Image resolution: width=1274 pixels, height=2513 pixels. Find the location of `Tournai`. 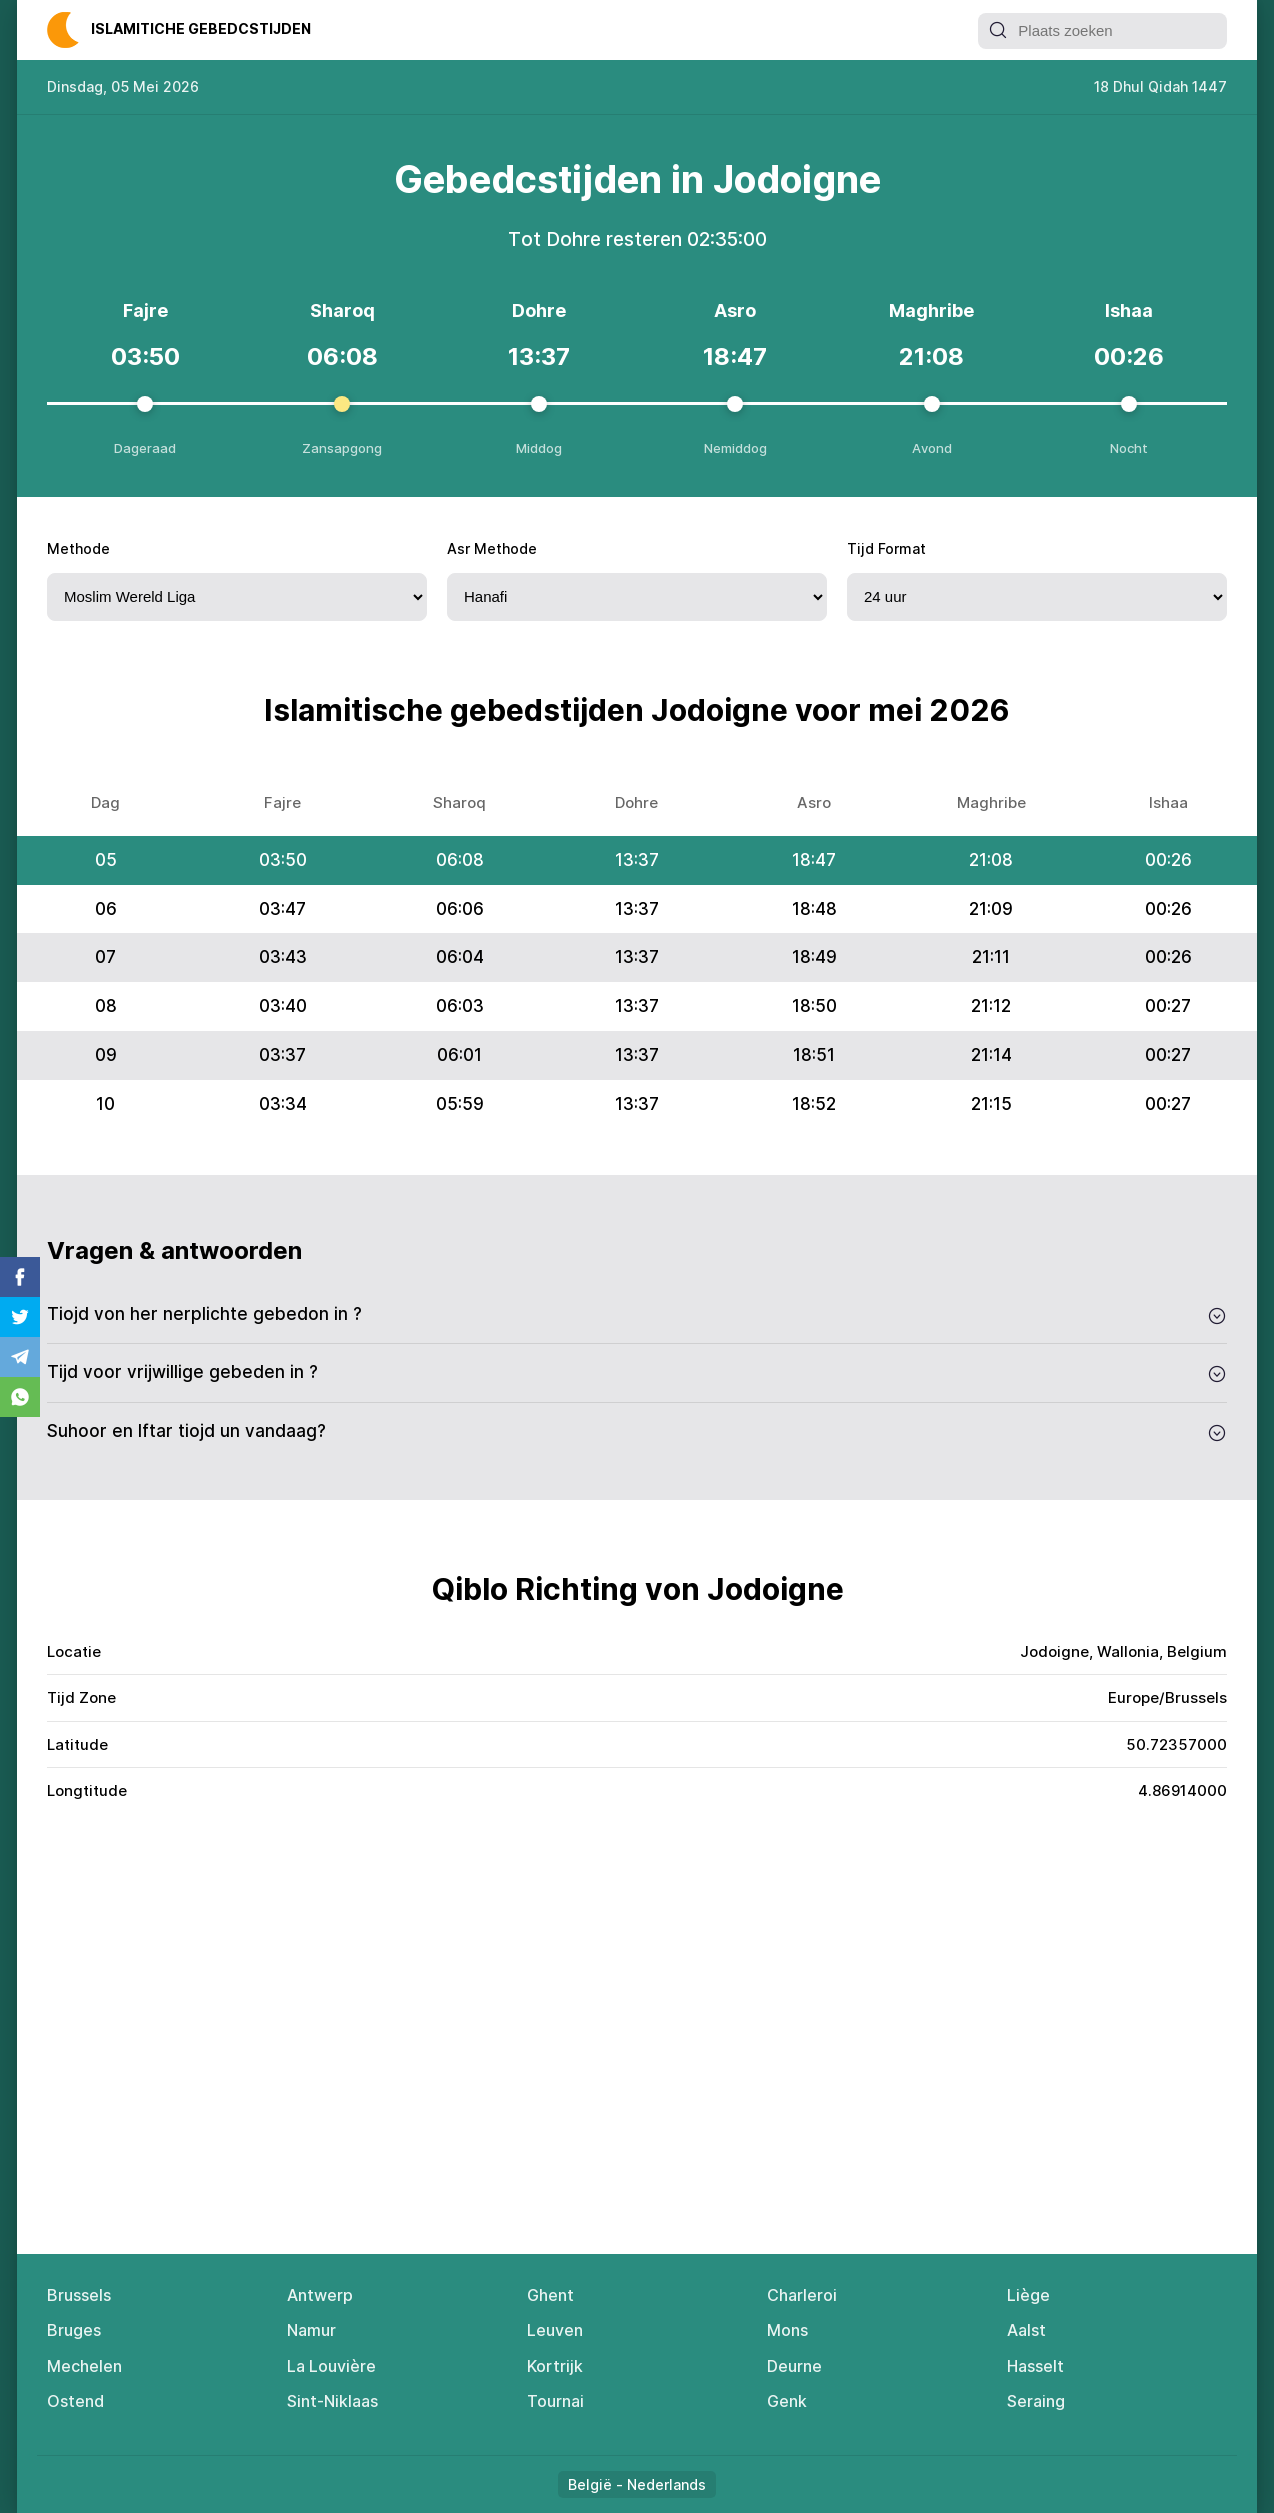

Tournai is located at coordinates (555, 2401).